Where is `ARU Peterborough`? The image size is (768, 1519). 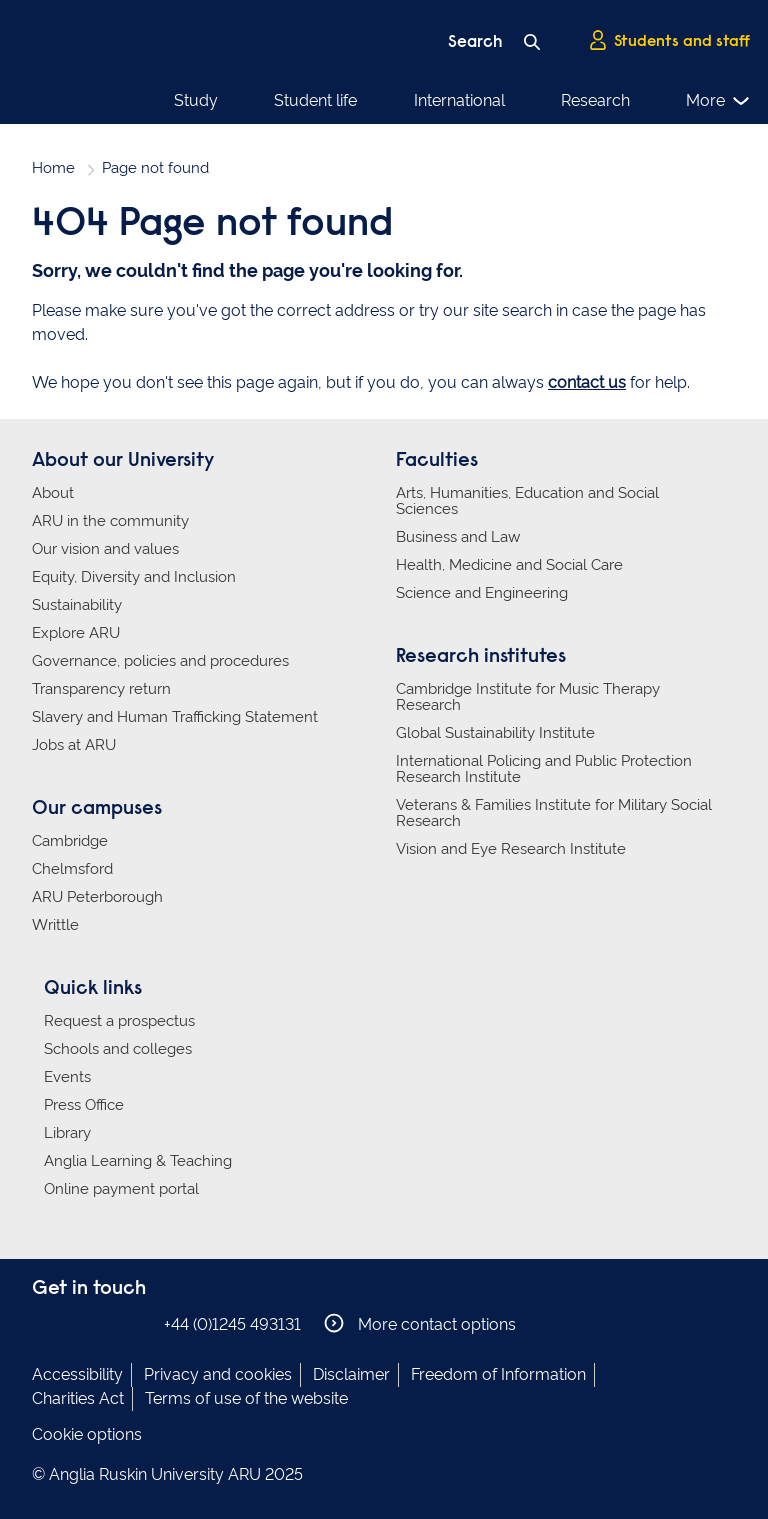
ARU Peterborough is located at coordinates (97, 897).